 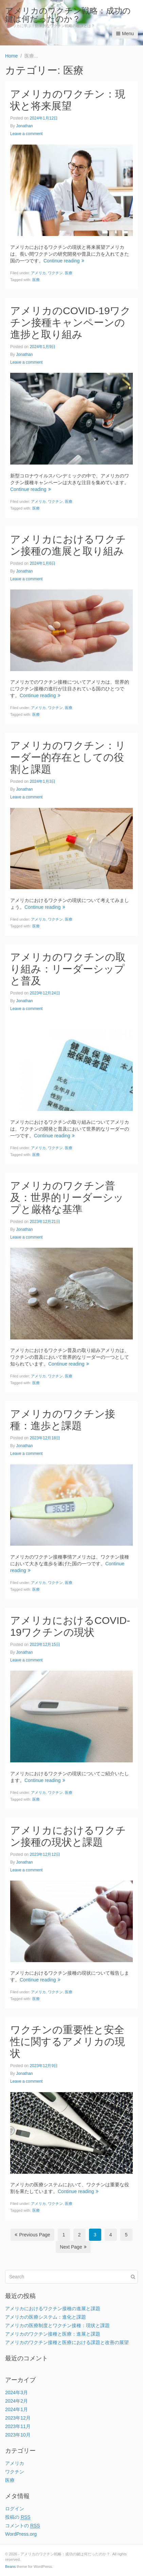 I want to click on アメリカのワクチン戦略：成功の鍵は何だったのか？, so click(x=68, y=14).